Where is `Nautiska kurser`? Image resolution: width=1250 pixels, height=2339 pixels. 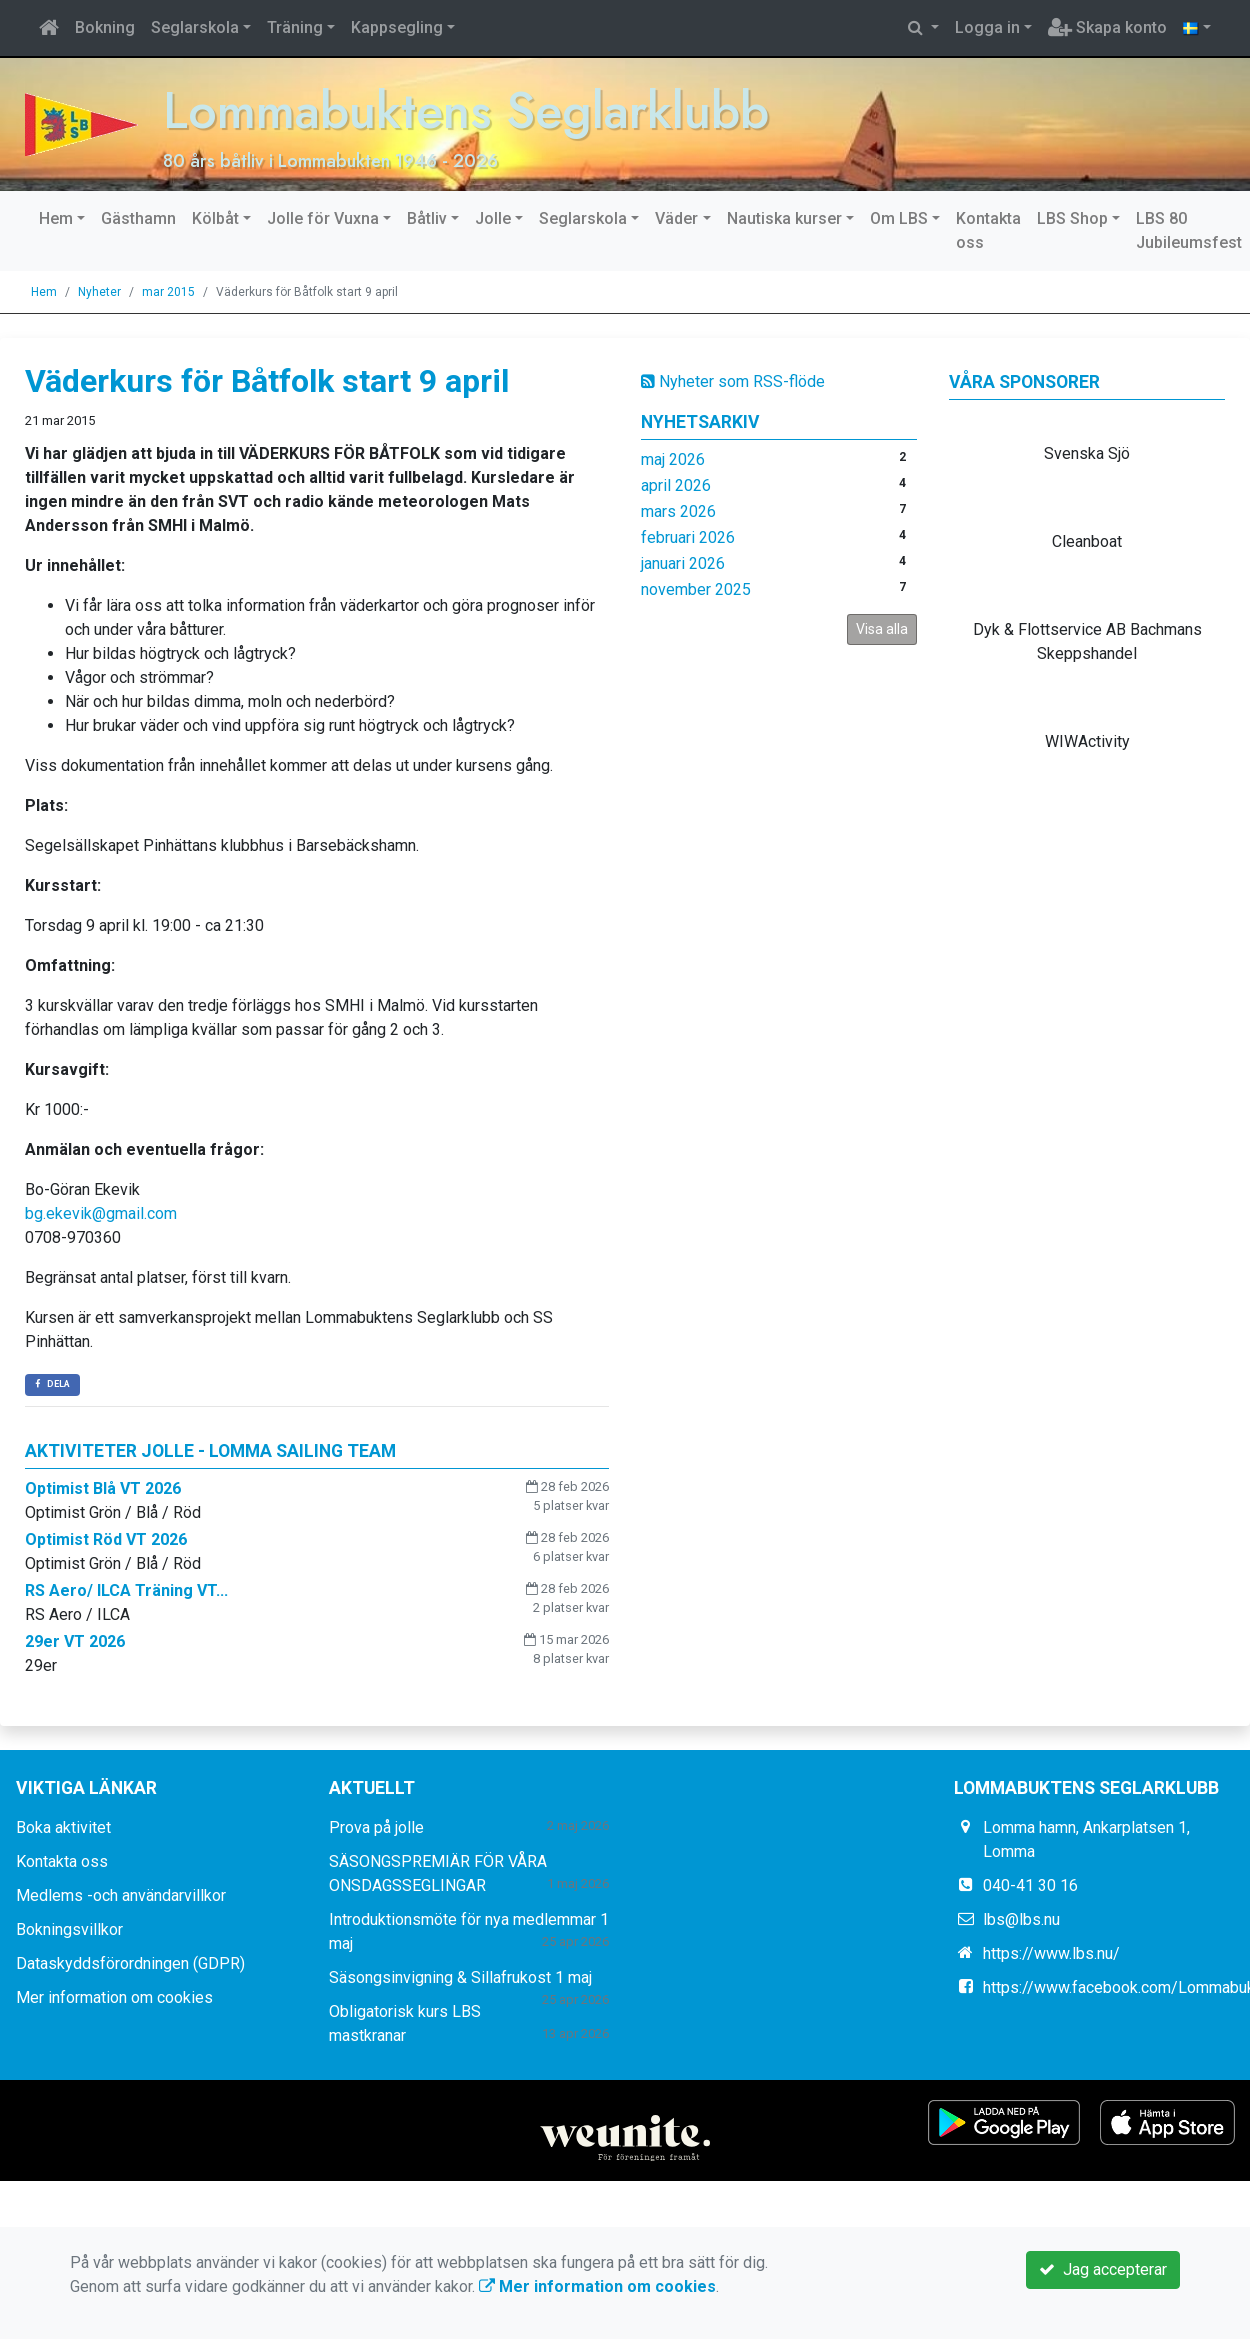 Nautiska kurser is located at coordinates (784, 218).